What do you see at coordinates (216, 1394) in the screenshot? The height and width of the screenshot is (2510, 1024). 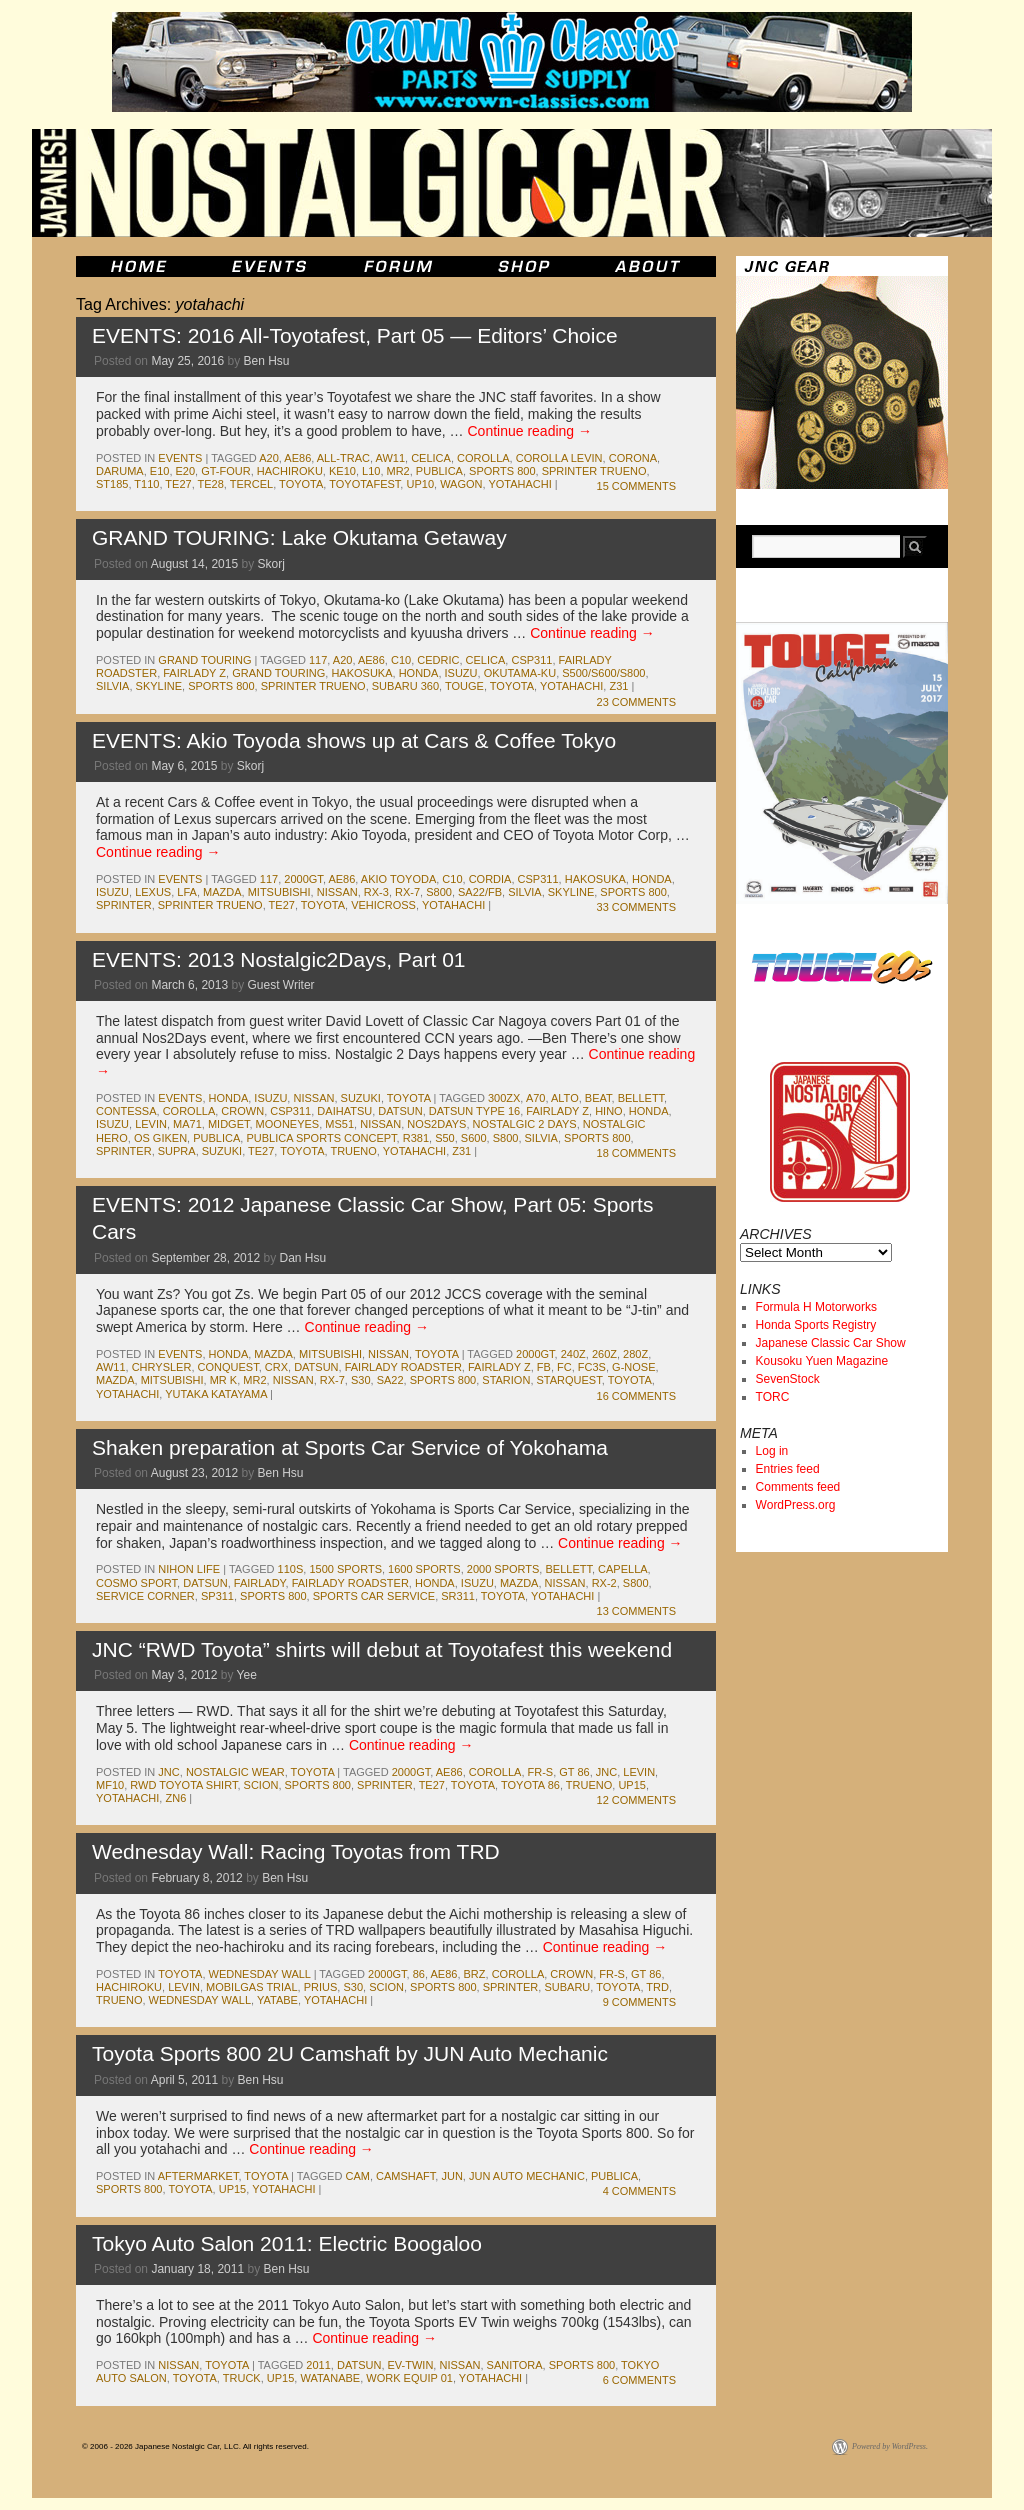 I see `yutaka katayama` at bounding box center [216, 1394].